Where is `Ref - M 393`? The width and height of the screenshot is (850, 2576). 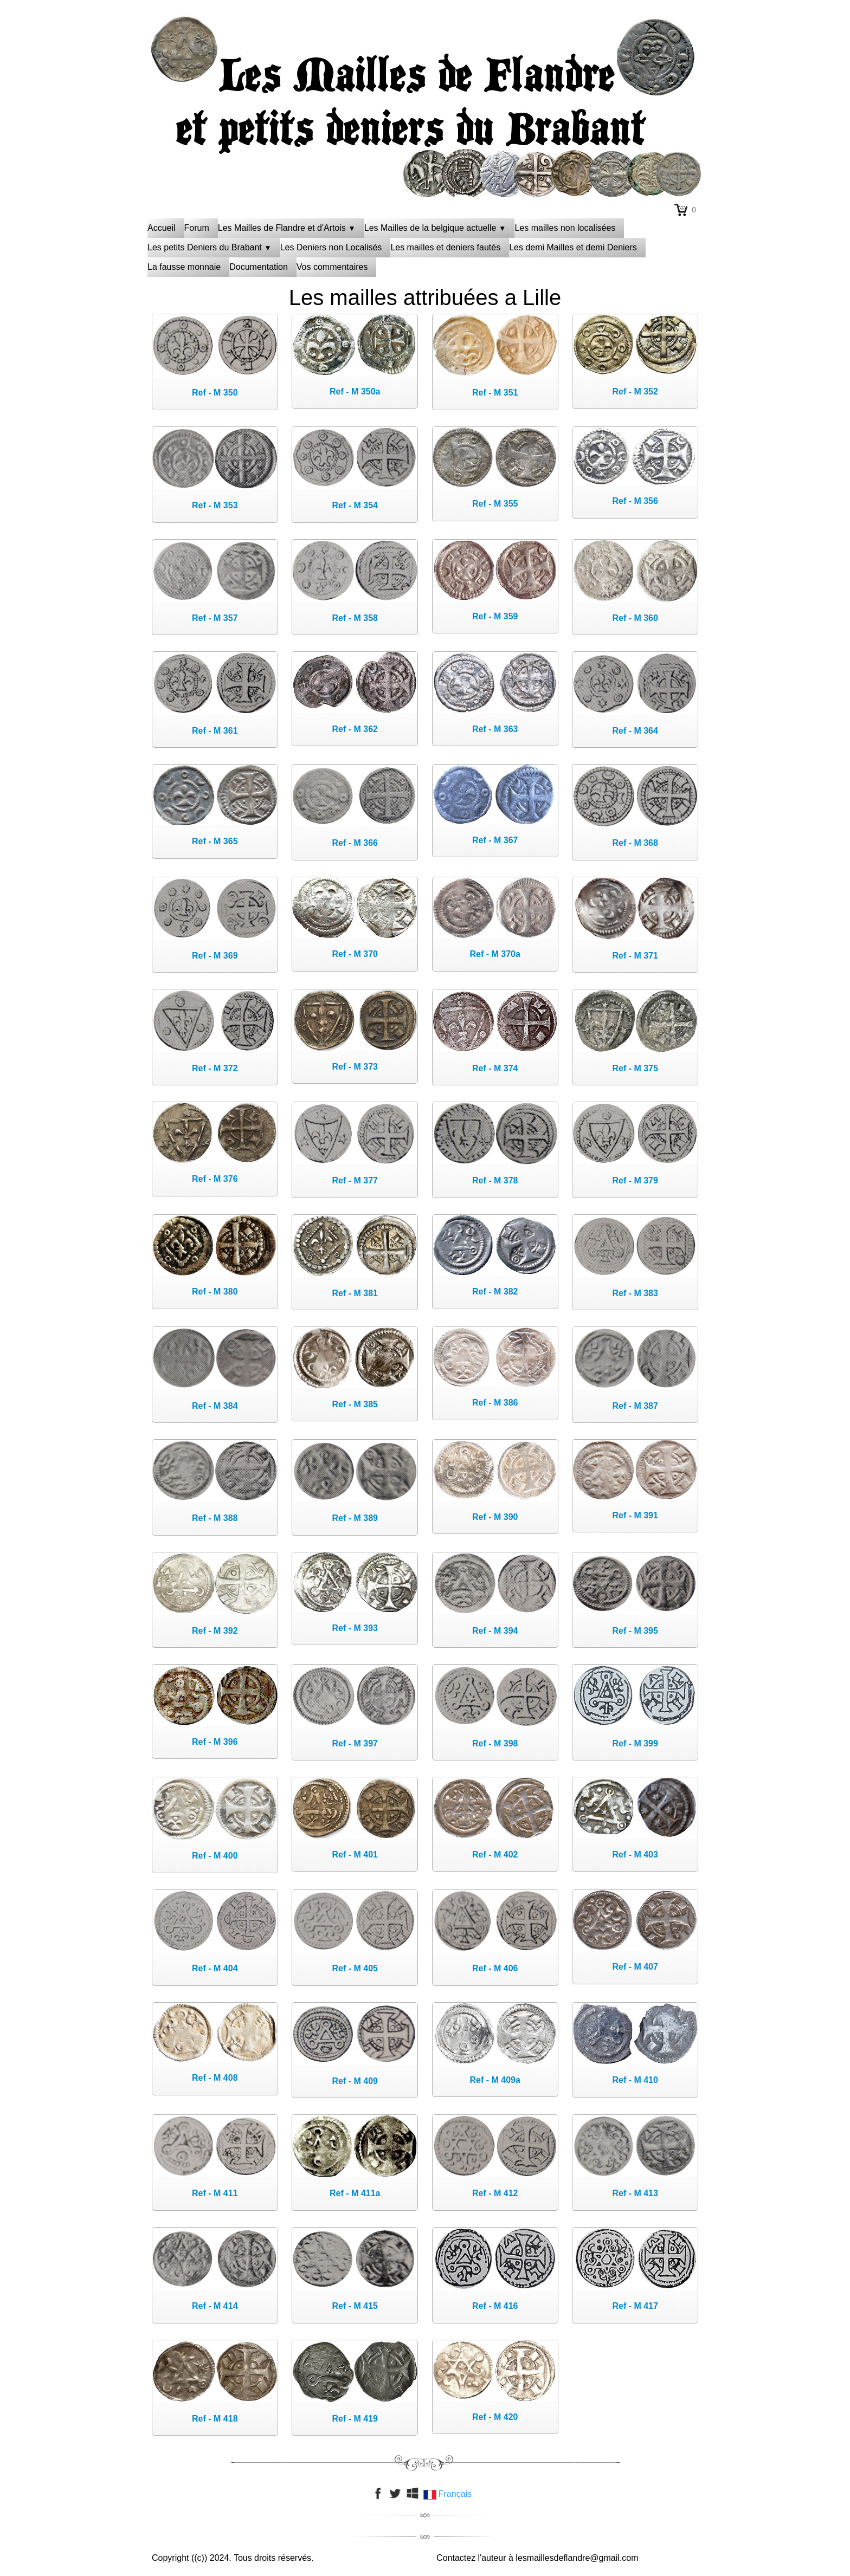
Ref - M 393 is located at coordinates (355, 1628).